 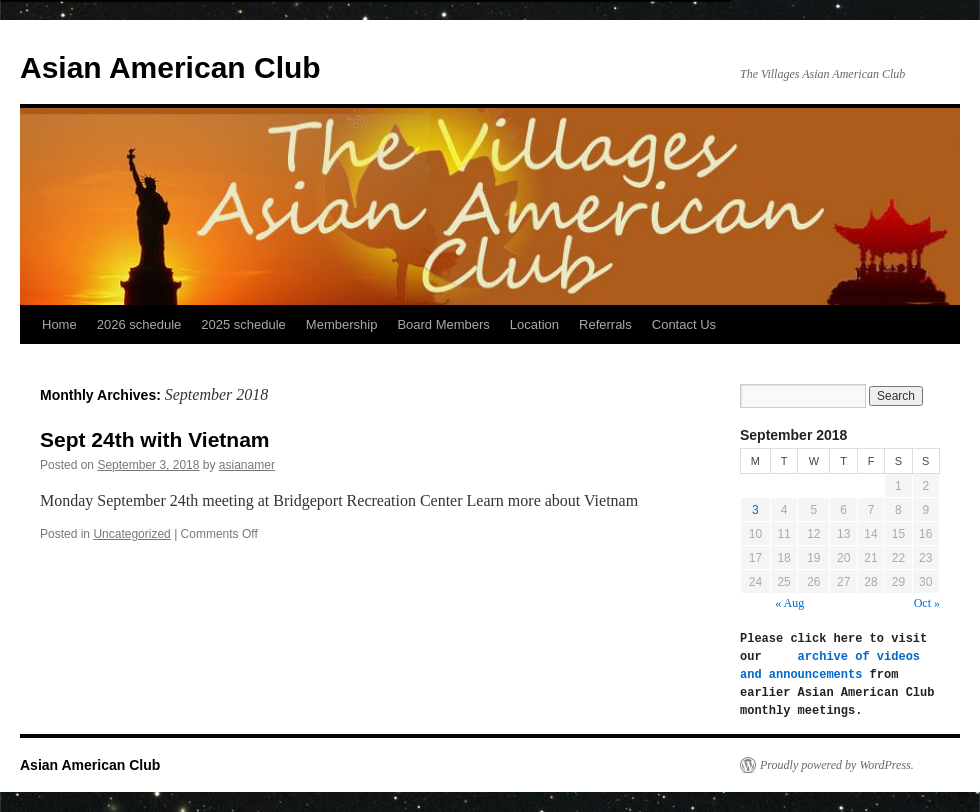 I want to click on Sept 24th with Vietnam, so click(x=155, y=439).